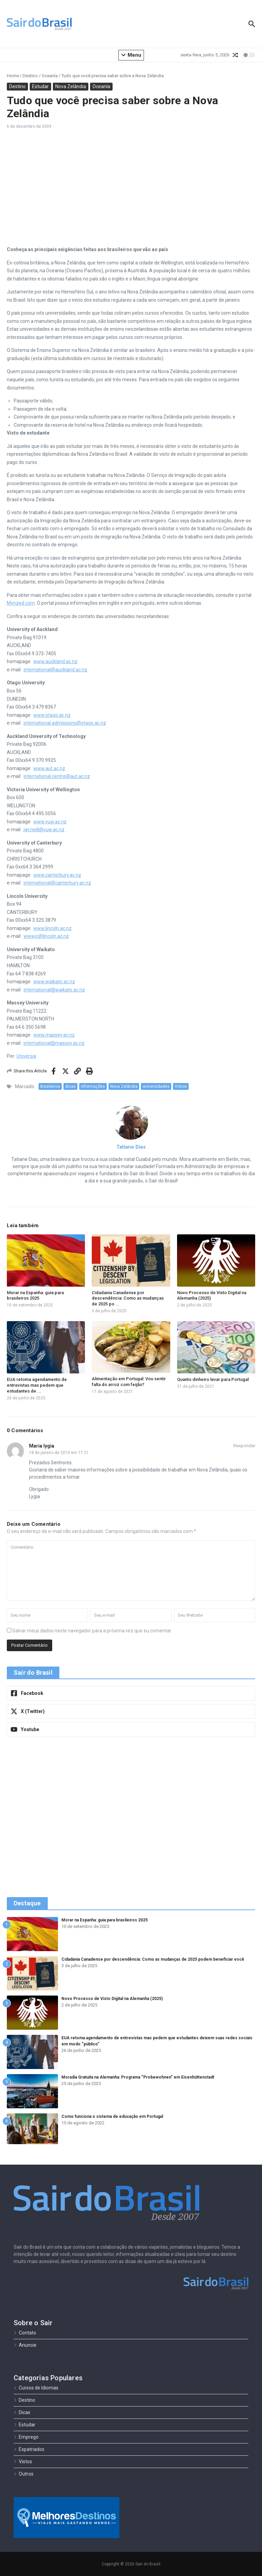  Describe the element at coordinates (156, 1086) in the screenshot. I see `universidades` at that location.